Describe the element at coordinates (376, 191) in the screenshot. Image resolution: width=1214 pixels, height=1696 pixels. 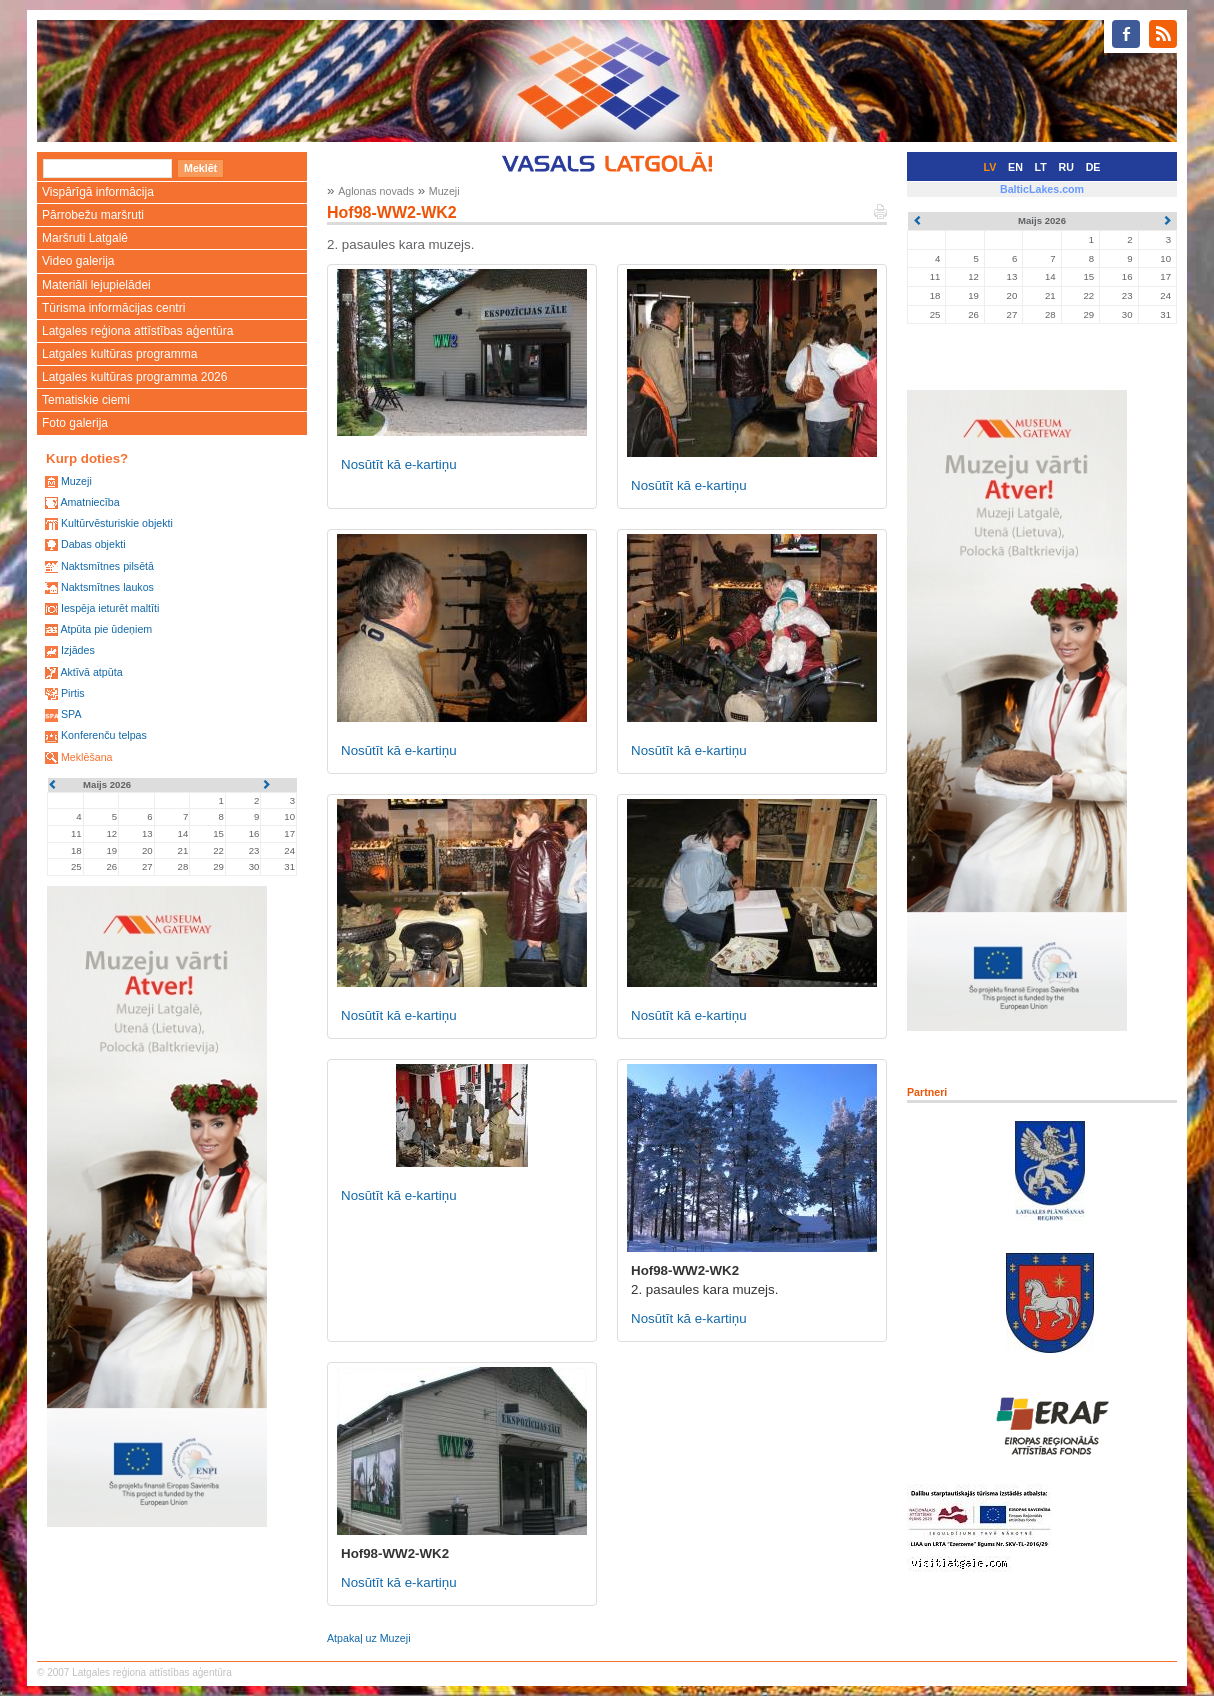
I see `Aglonas novads` at that location.